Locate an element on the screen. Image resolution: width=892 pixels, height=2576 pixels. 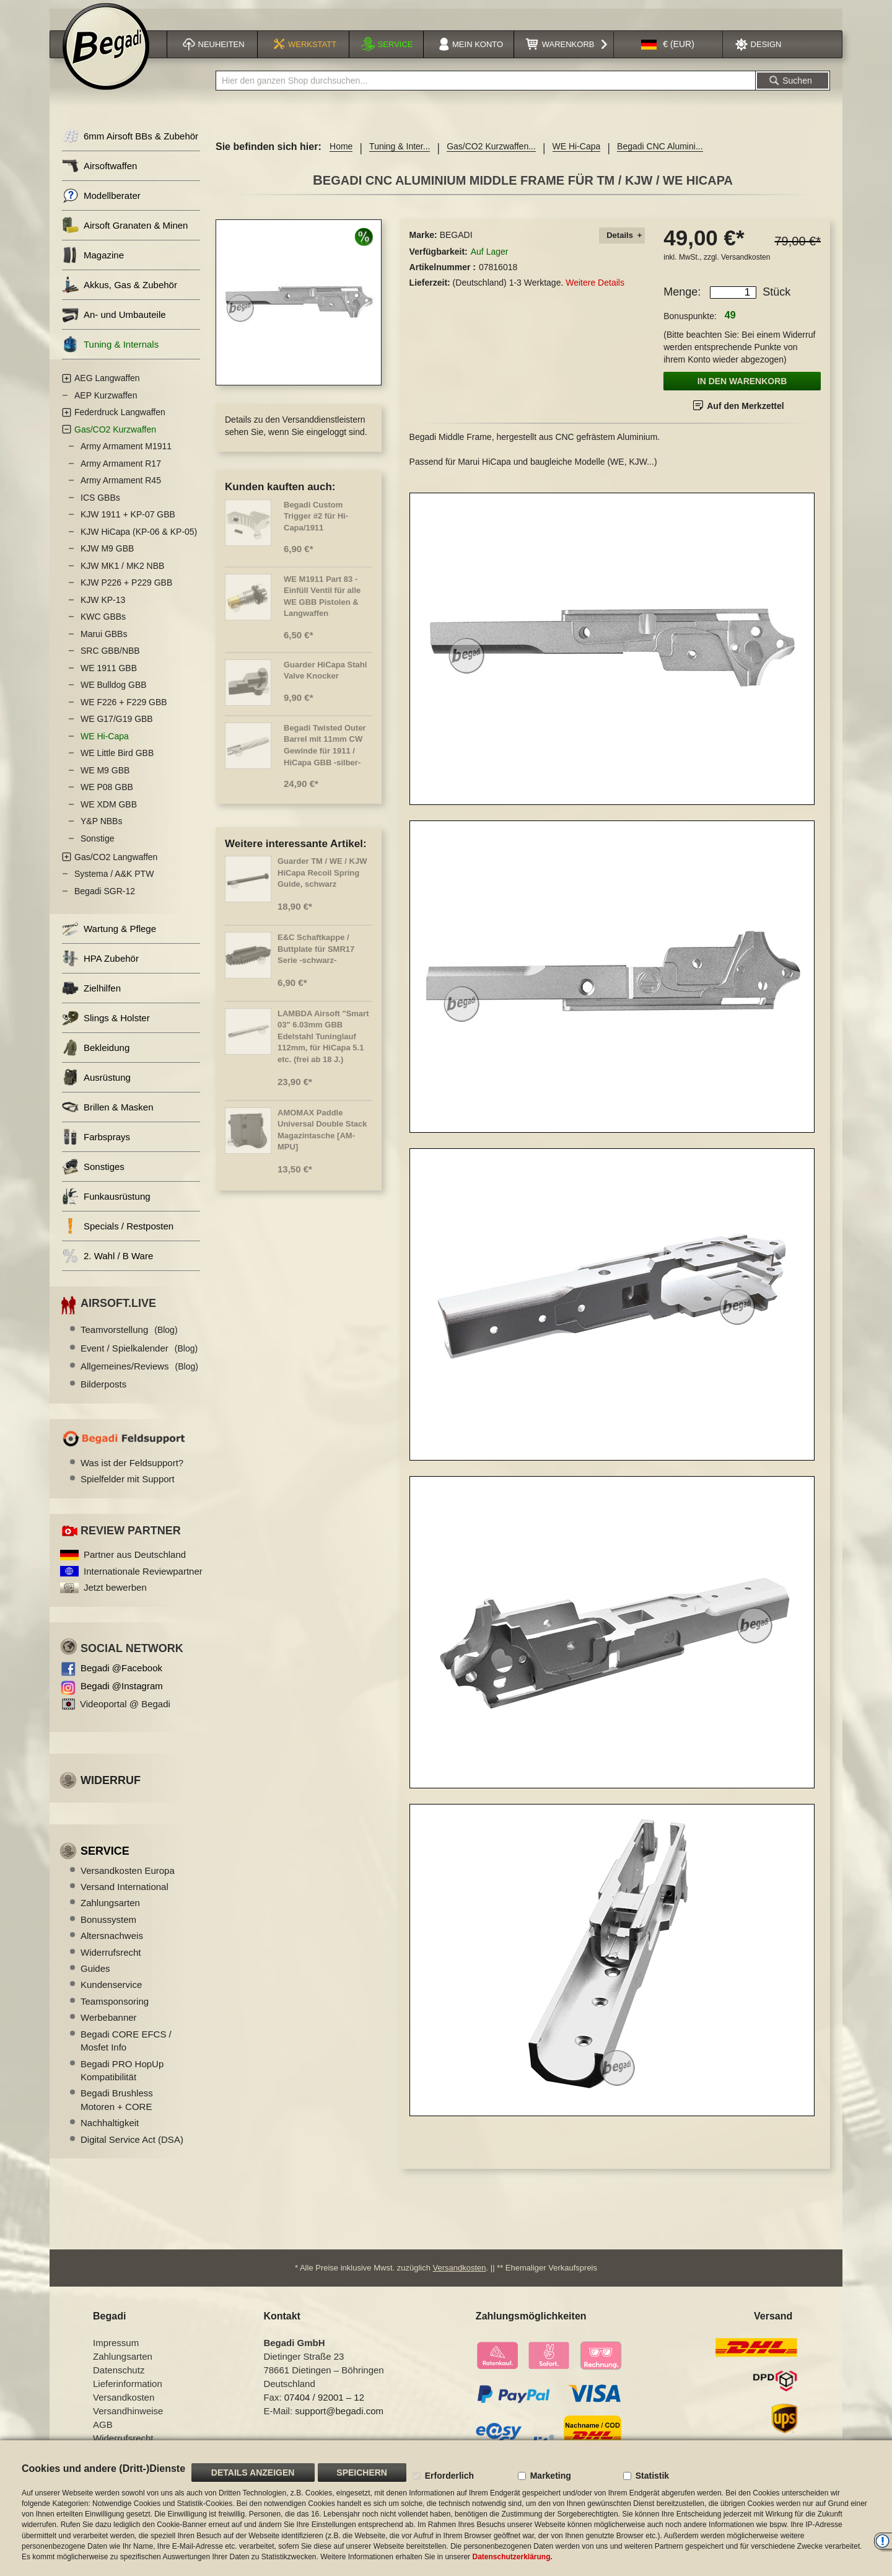
Widerruf is located at coordinates (111, 1787).